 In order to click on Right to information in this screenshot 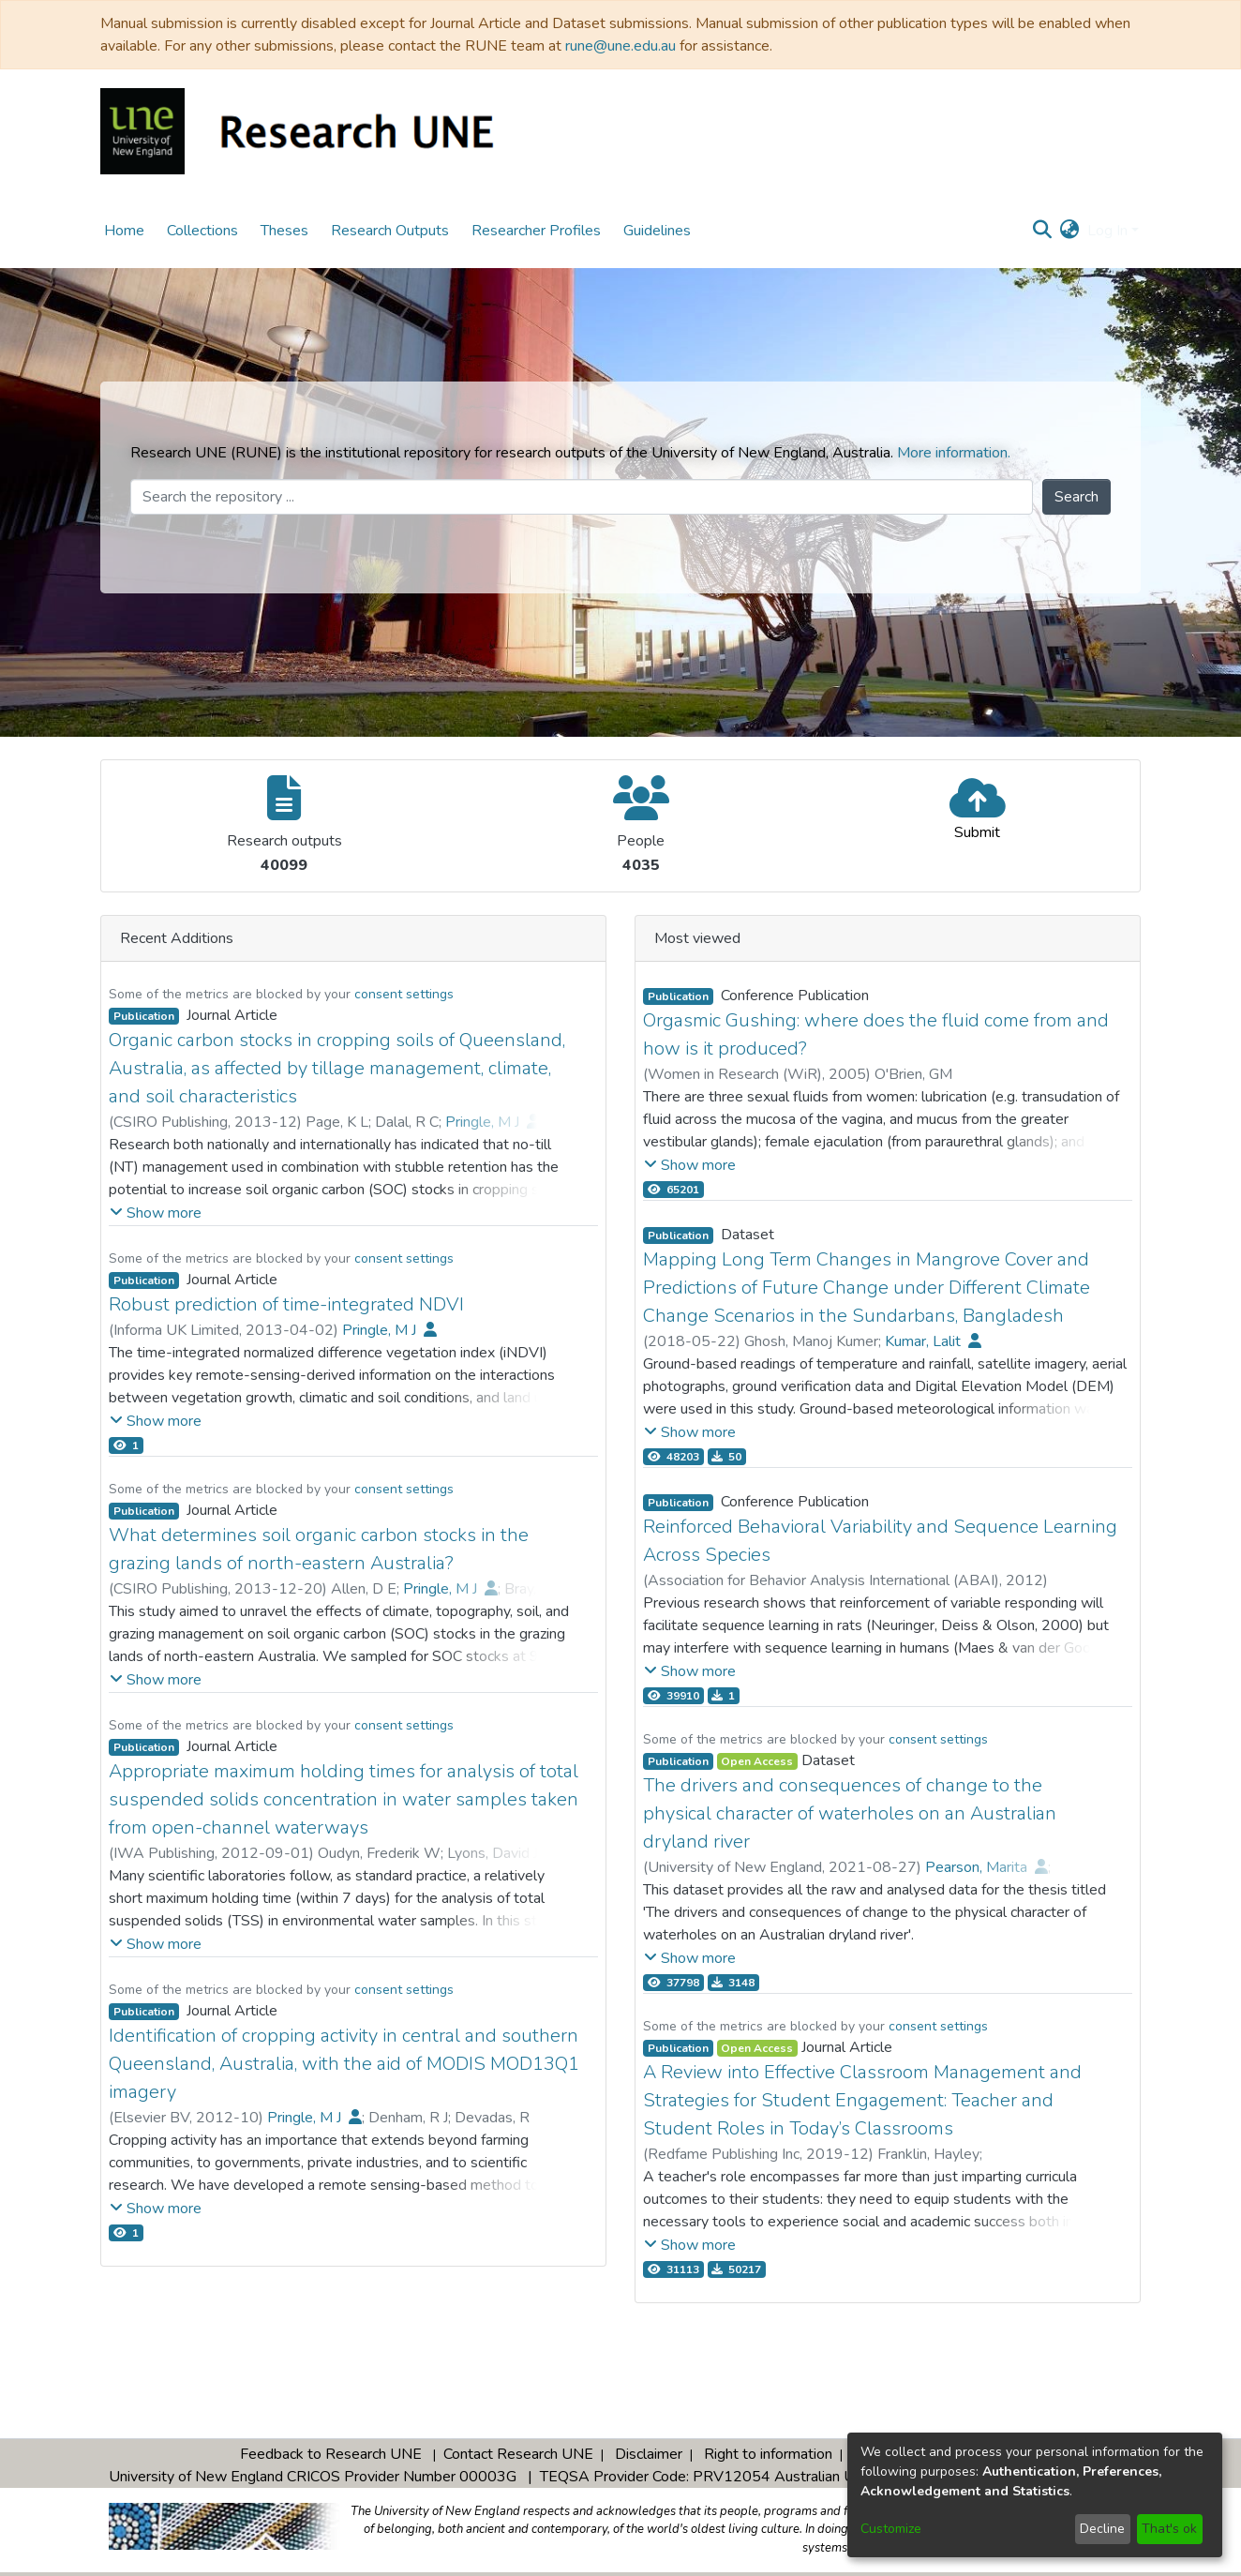, I will do `click(768, 2454)`.